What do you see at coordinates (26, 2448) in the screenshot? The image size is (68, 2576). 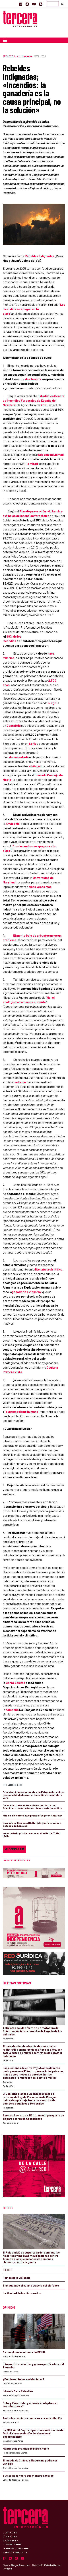 I see `Mentir es la premisa de Marco Rubio` at bounding box center [26, 2448].